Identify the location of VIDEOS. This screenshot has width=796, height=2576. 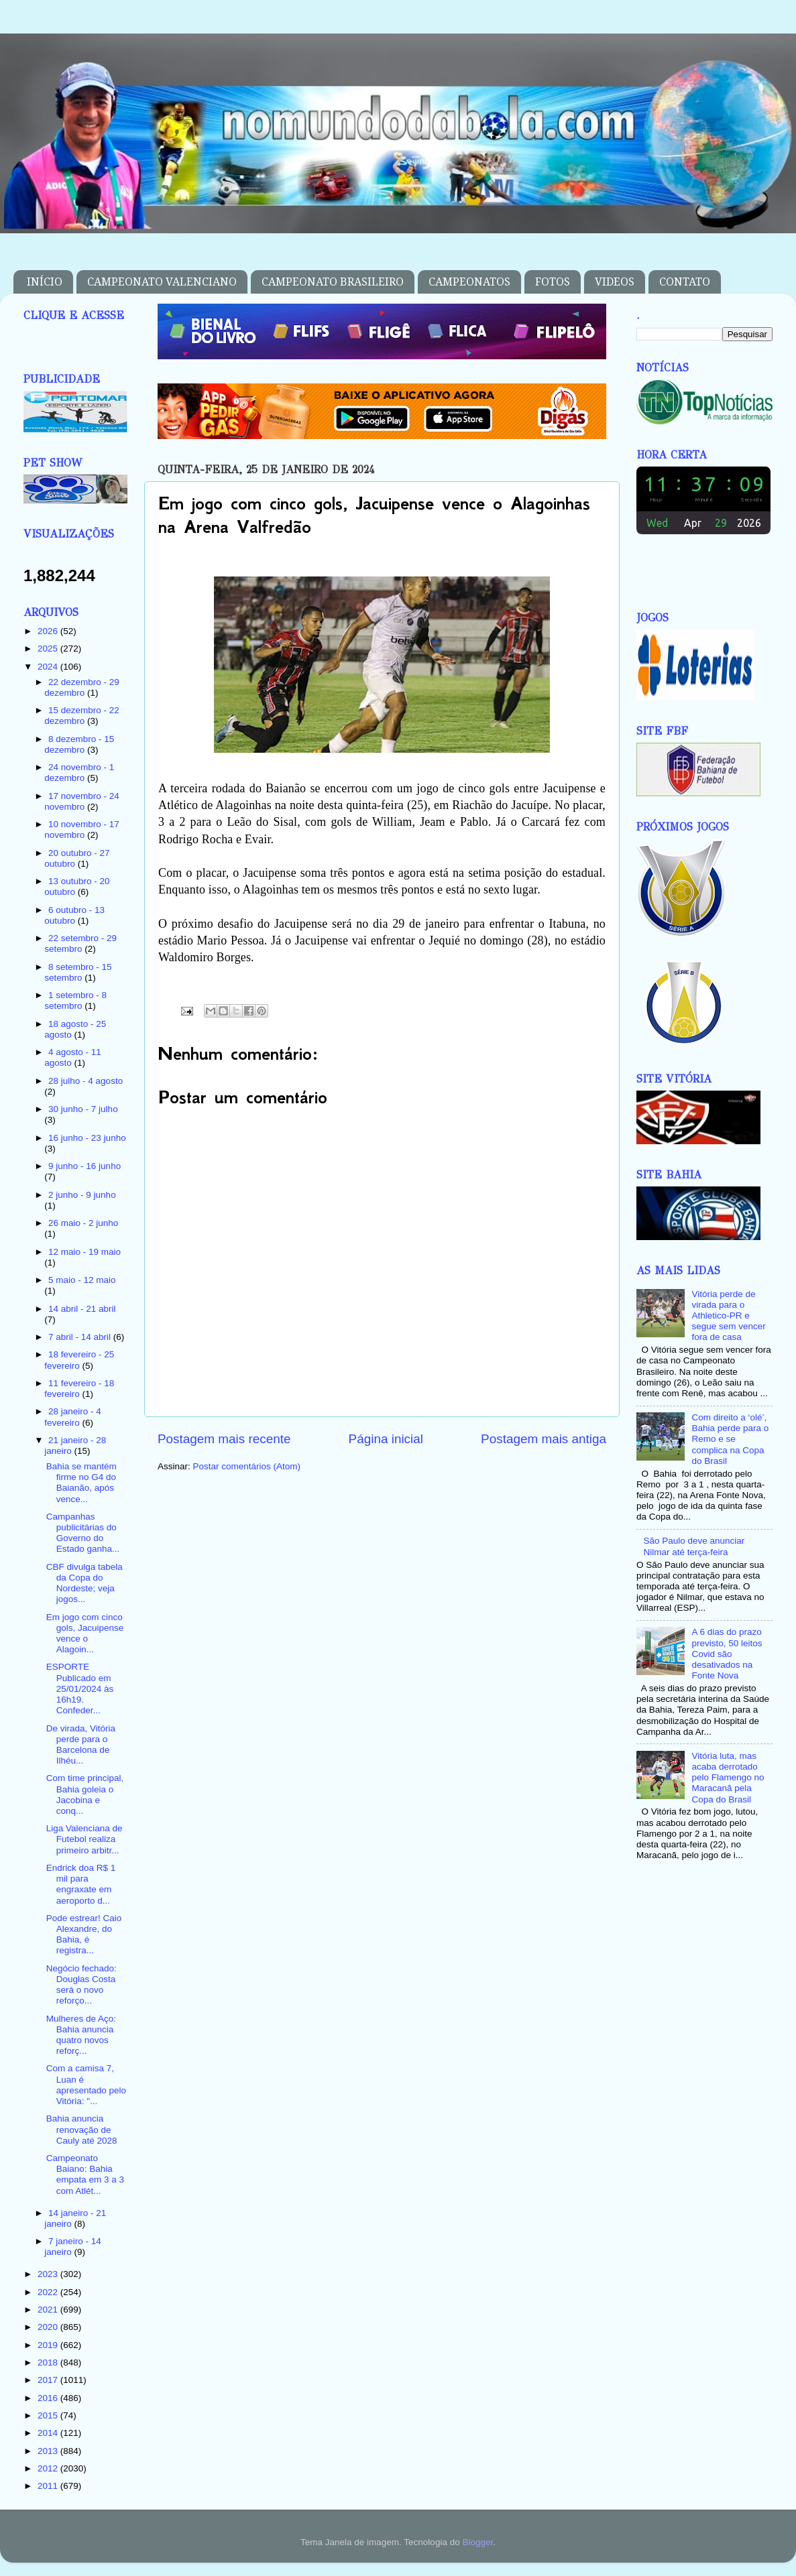
(614, 281).